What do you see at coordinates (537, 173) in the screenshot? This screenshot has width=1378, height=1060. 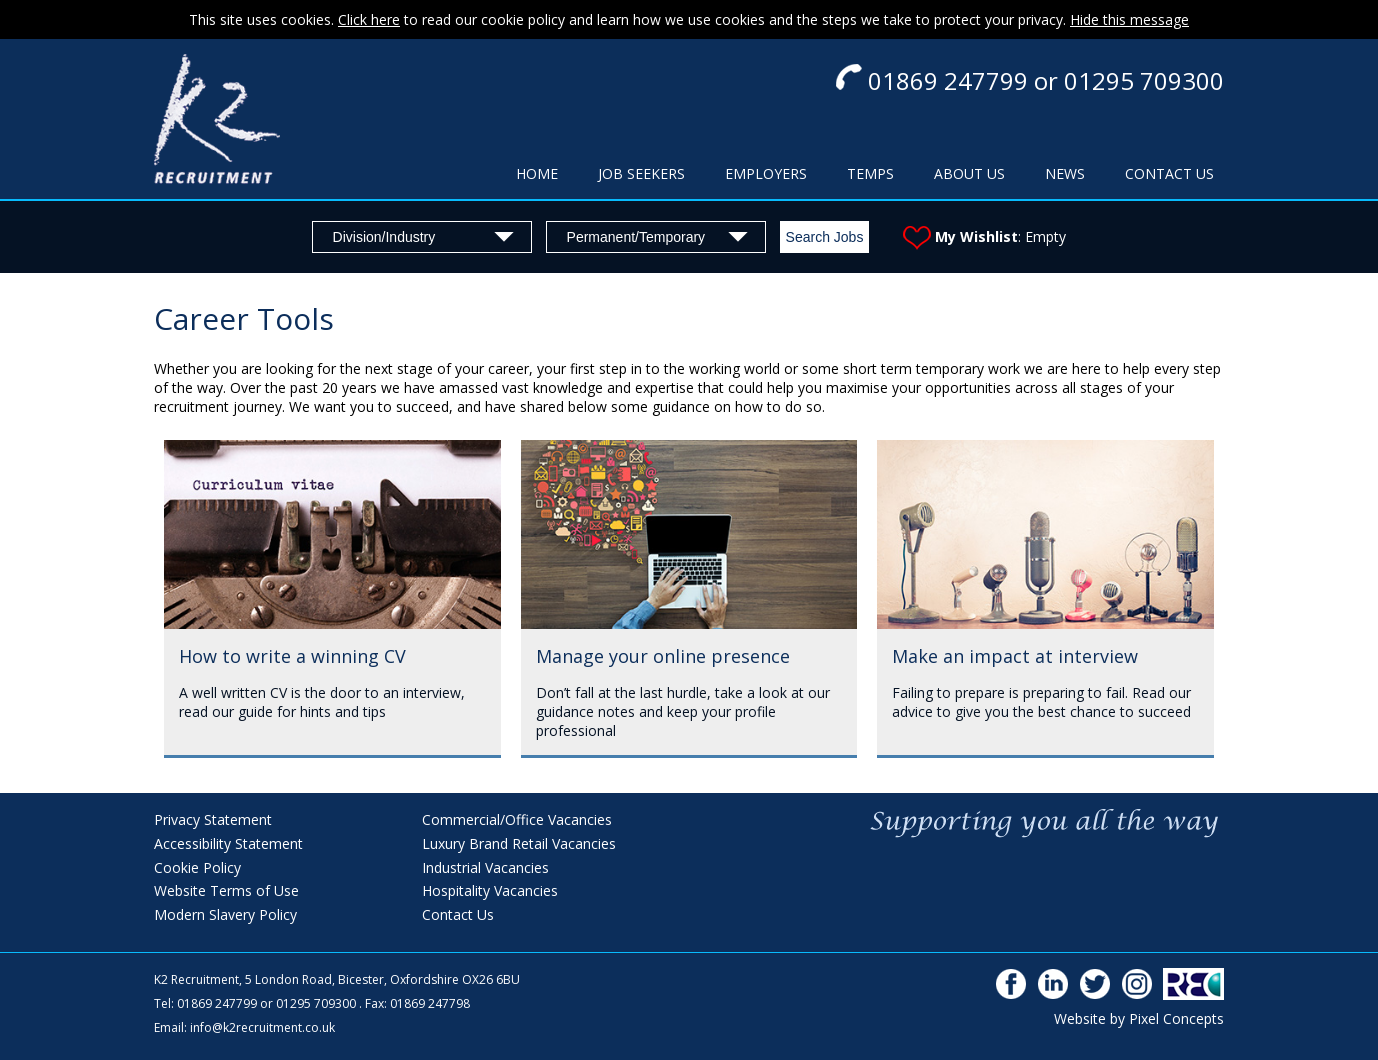 I see `HOME` at bounding box center [537, 173].